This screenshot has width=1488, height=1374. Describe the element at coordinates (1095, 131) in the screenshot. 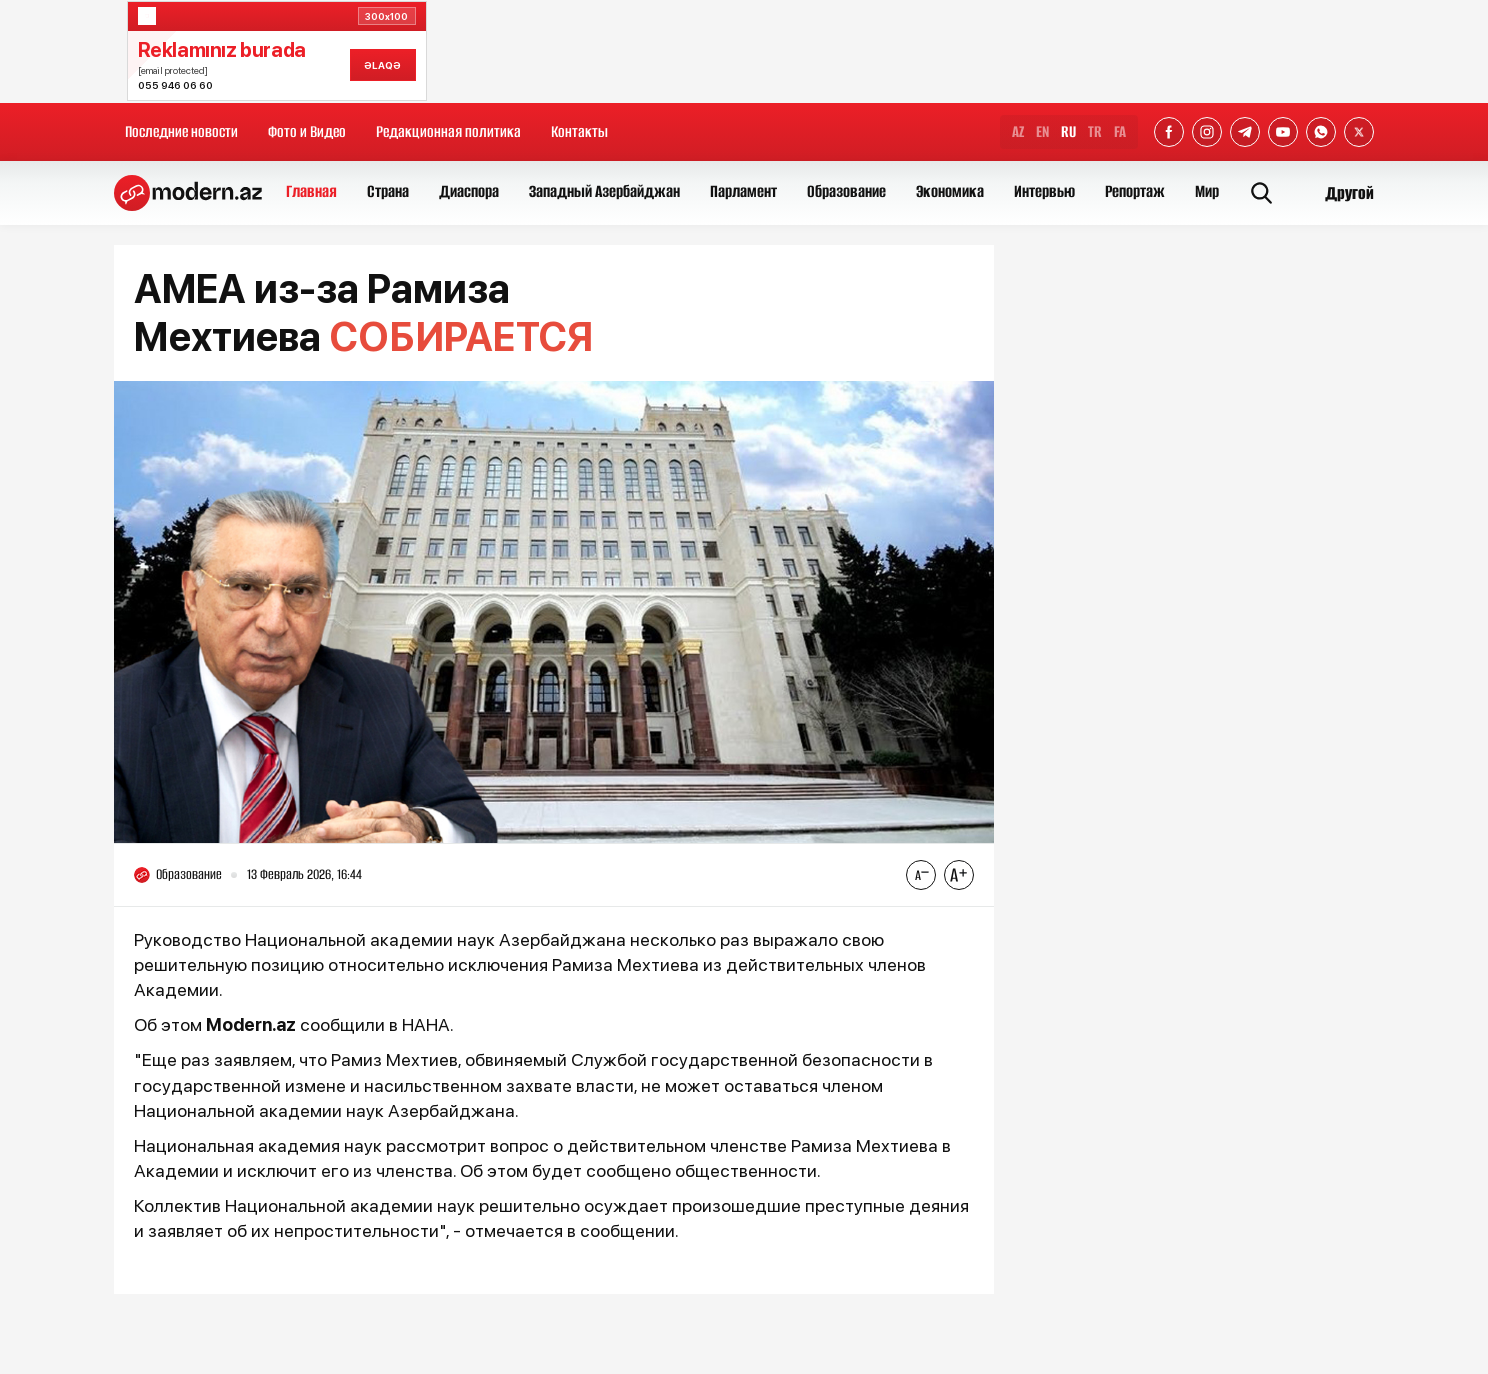

I see `TR` at that location.